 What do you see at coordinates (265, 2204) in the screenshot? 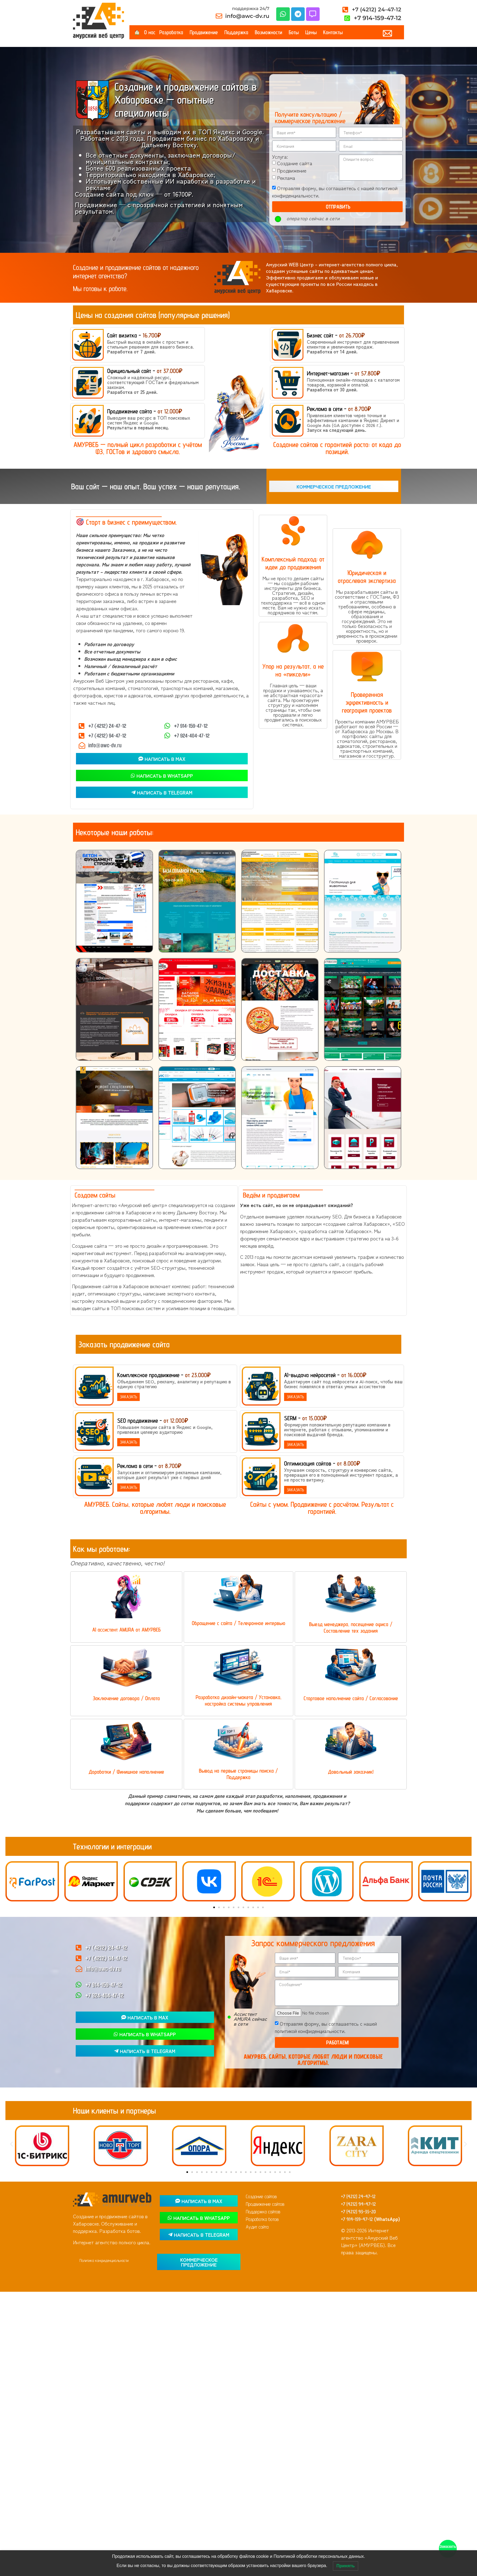
I see `Продвижение сайтов` at bounding box center [265, 2204].